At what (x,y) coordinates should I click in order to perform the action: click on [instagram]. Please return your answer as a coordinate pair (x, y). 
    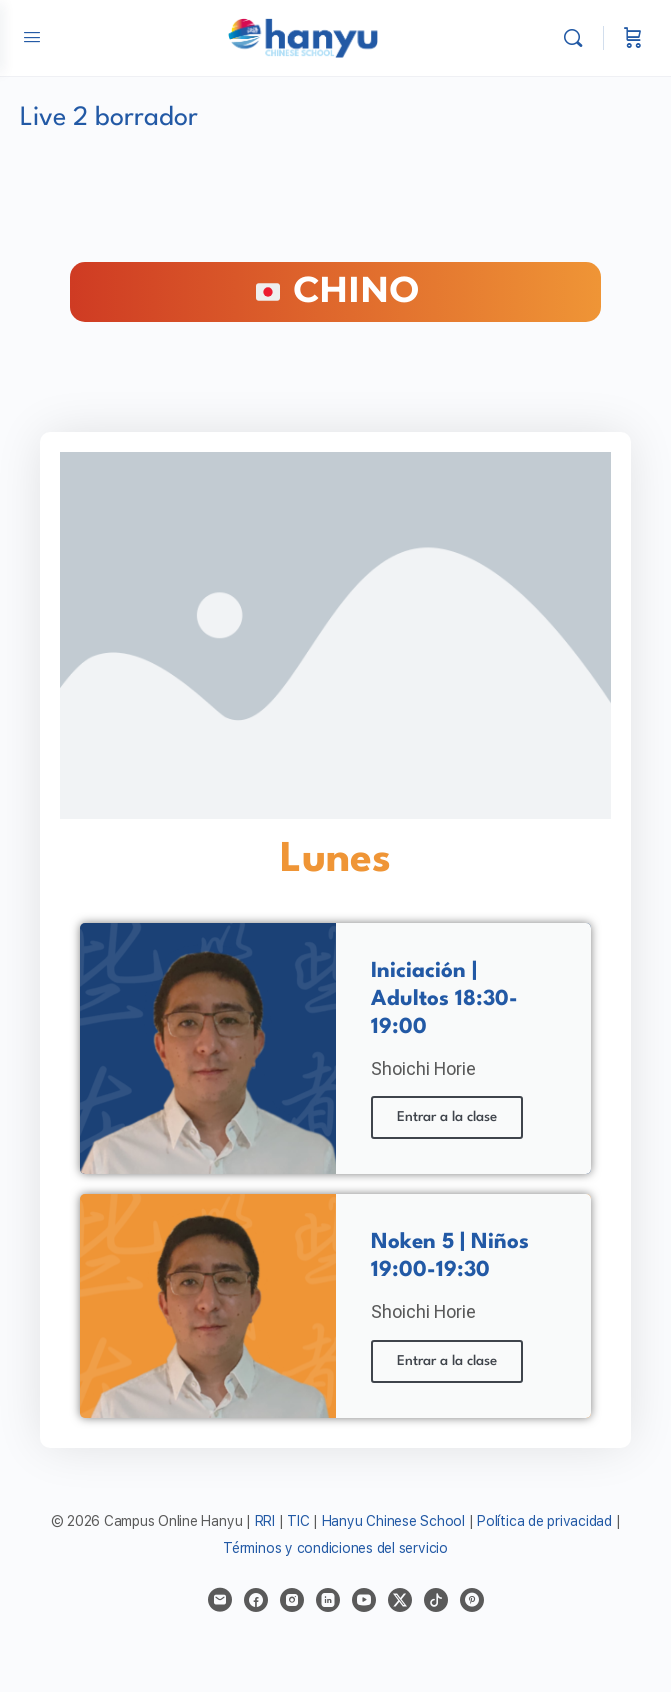
    Looking at the image, I should click on (292, 1600).